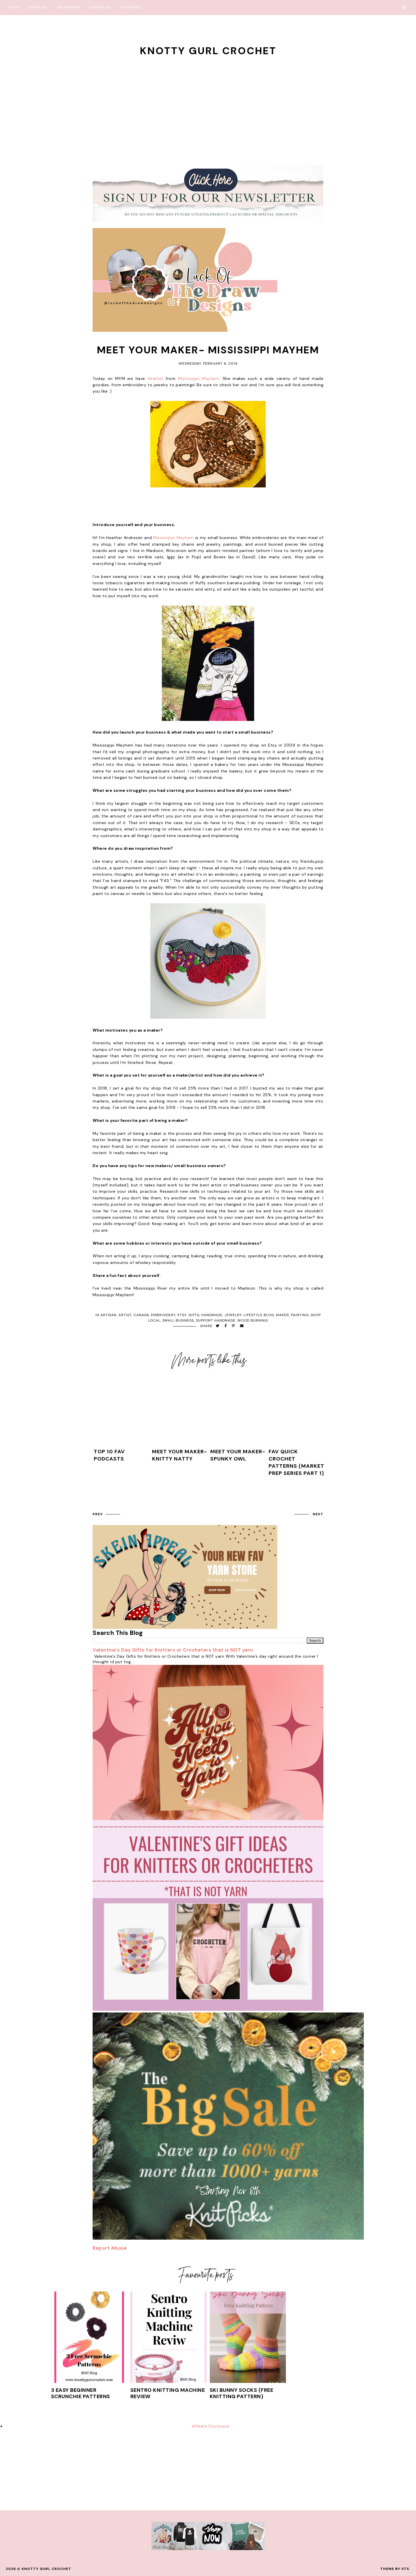 The image size is (416, 2576). What do you see at coordinates (211, 2426) in the screenshot?
I see `Affiliate Disclosure` at bounding box center [211, 2426].